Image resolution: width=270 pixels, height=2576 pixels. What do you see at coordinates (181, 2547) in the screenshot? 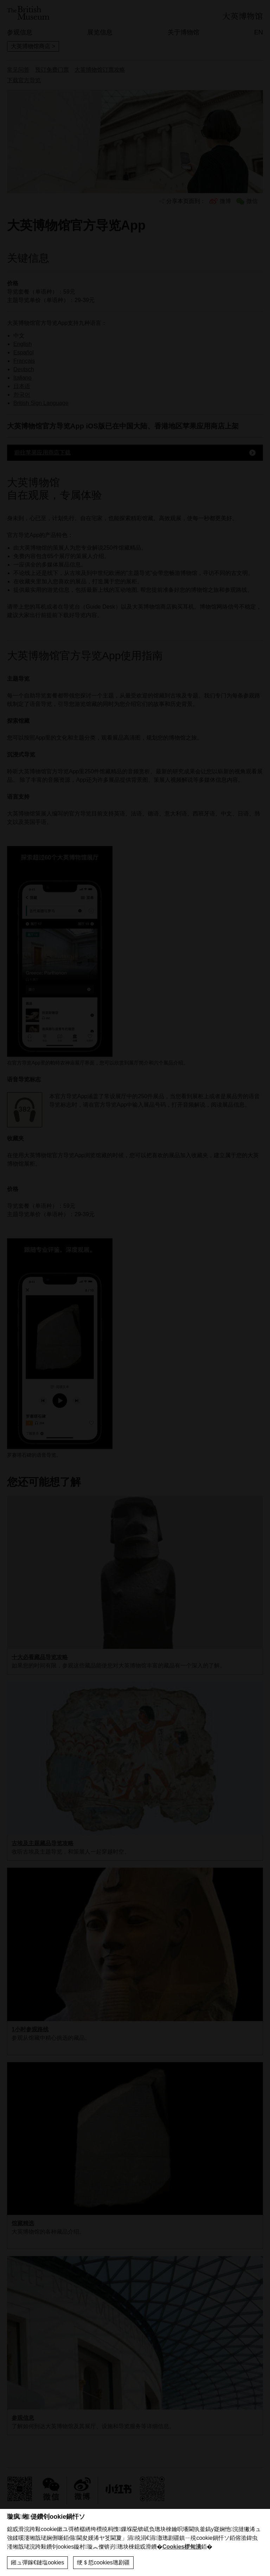
I see `Cookies椤甸潰` at bounding box center [181, 2547].